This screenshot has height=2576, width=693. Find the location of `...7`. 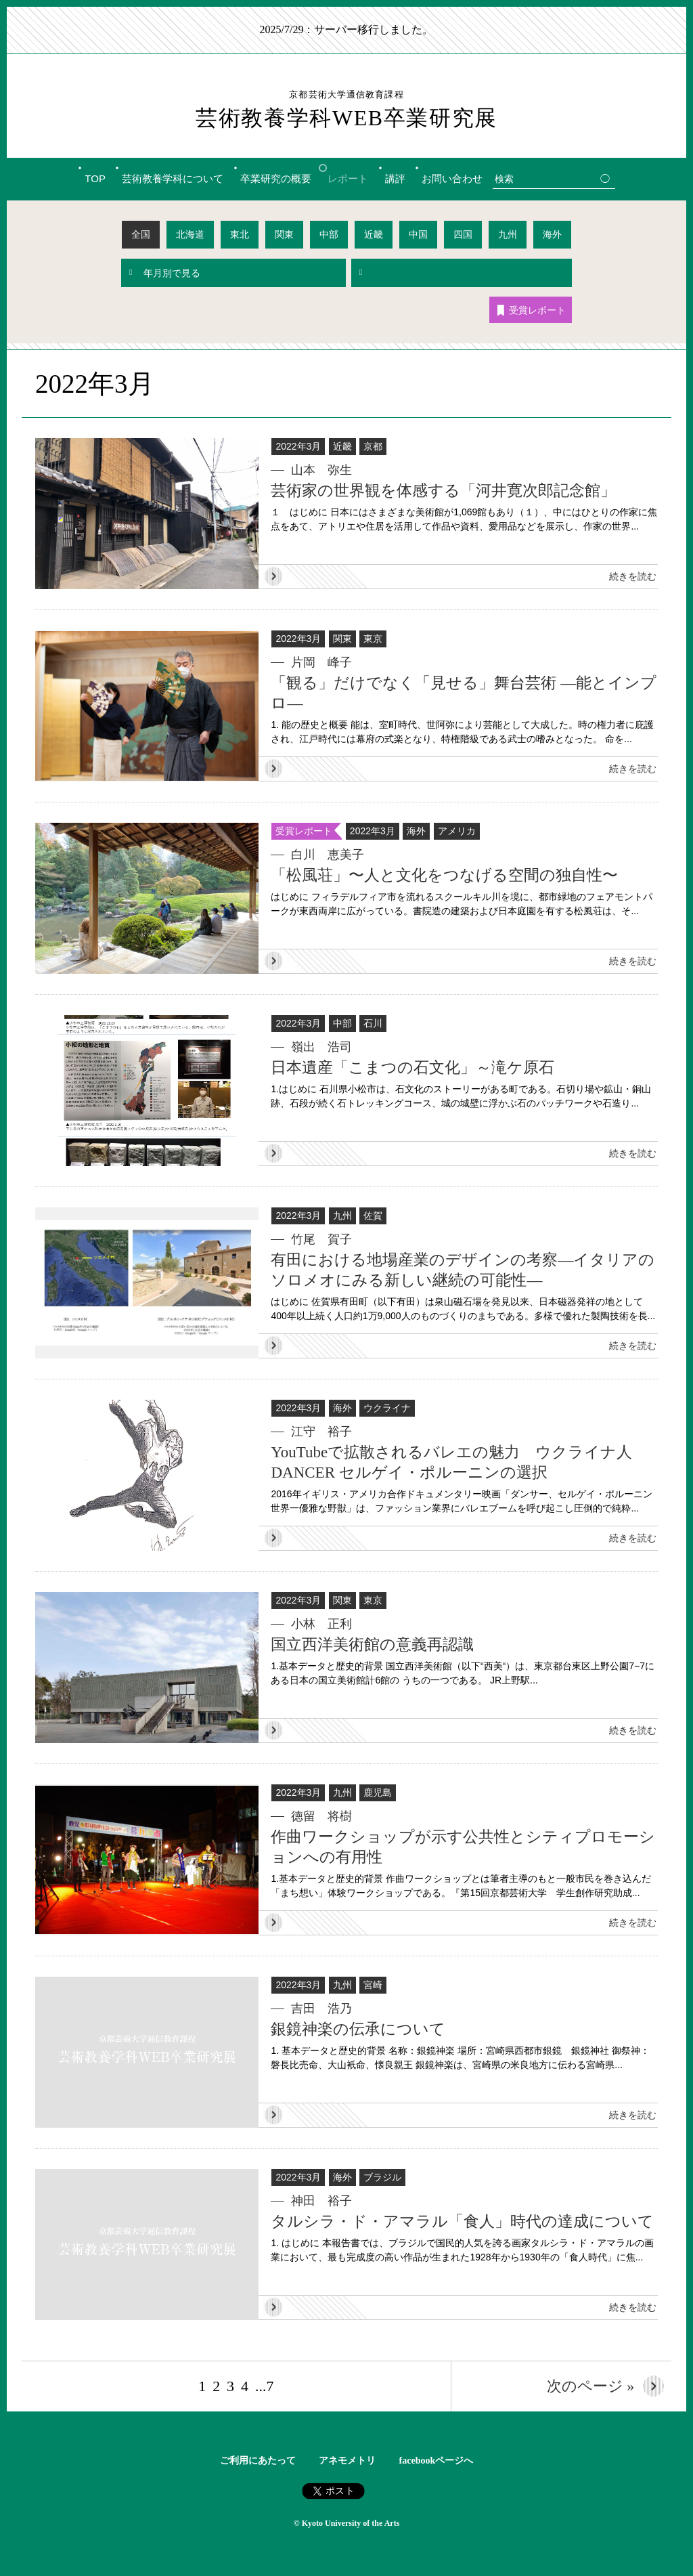

...7 is located at coordinates (264, 2385).